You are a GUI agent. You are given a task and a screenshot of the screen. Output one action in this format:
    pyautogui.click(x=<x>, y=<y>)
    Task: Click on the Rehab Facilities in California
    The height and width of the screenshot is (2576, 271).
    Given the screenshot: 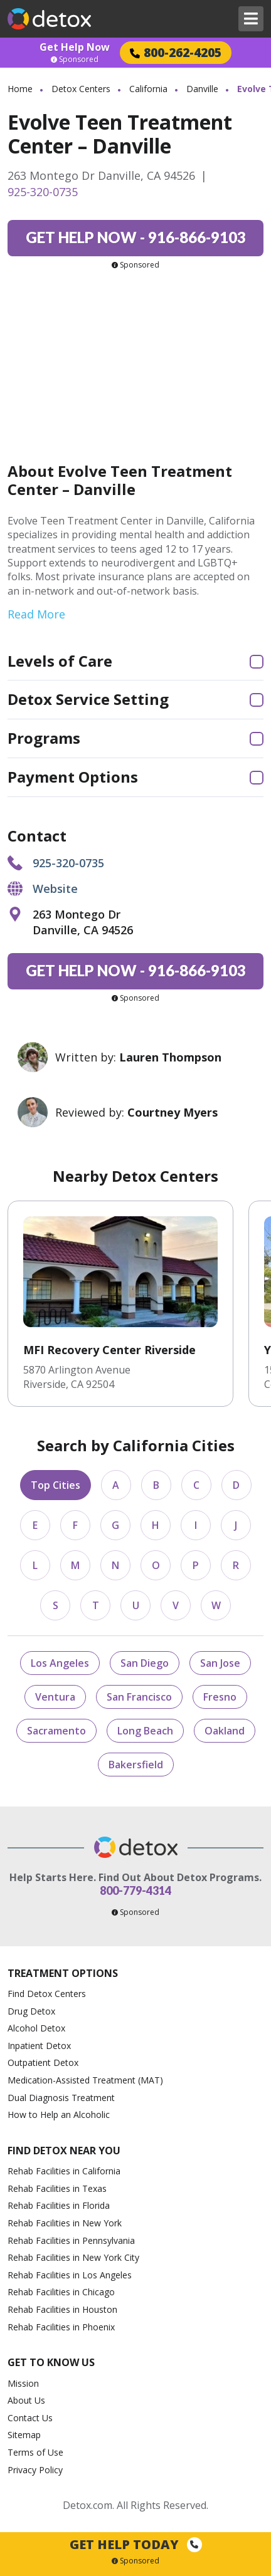 What is the action you would take?
    pyautogui.click(x=64, y=2171)
    